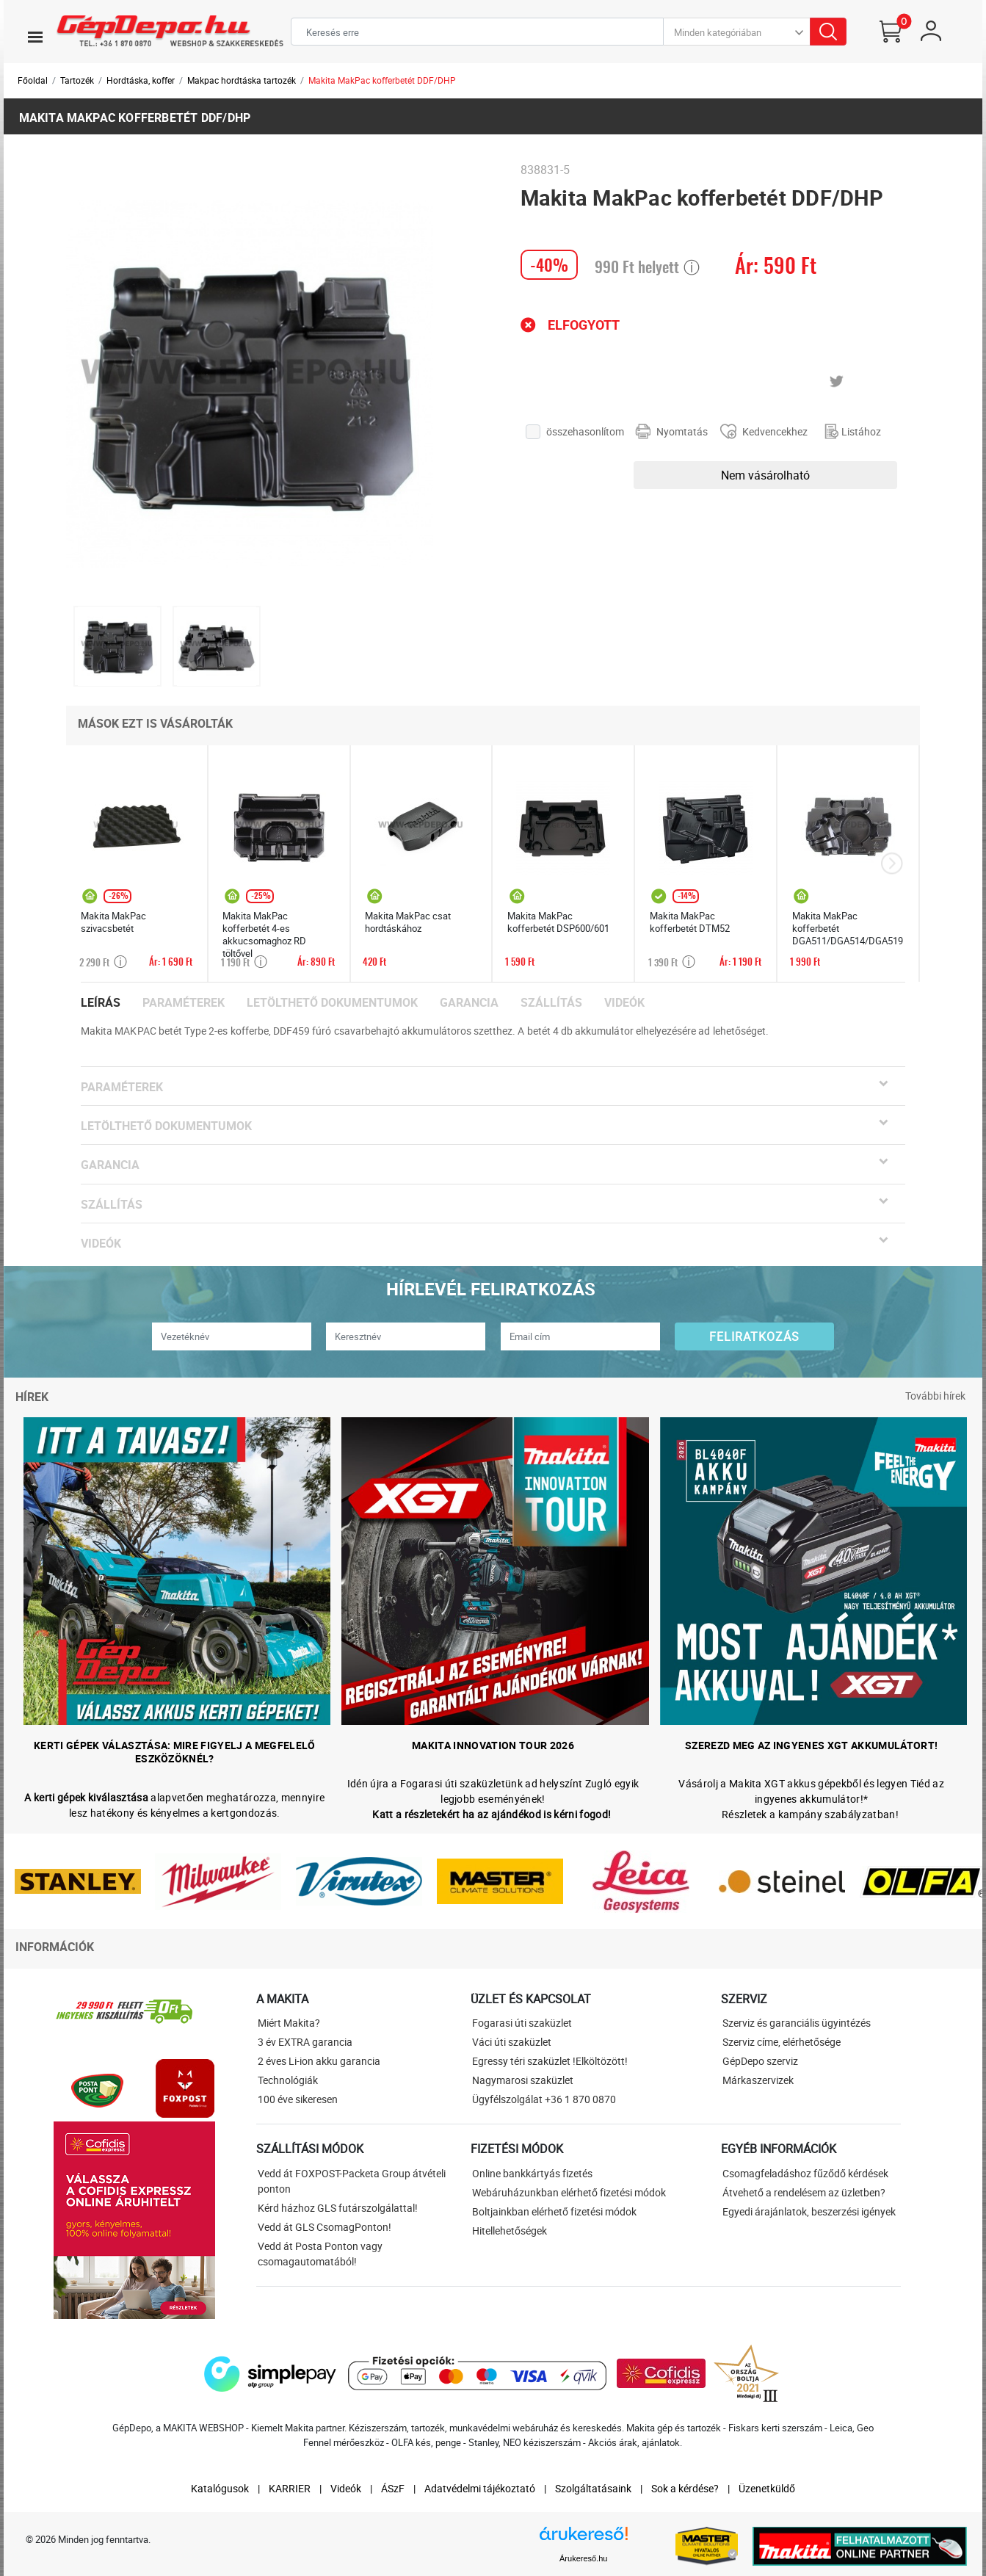  What do you see at coordinates (781, 2042) in the screenshot?
I see `Szerviz címe, elérhetősége` at bounding box center [781, 2042].